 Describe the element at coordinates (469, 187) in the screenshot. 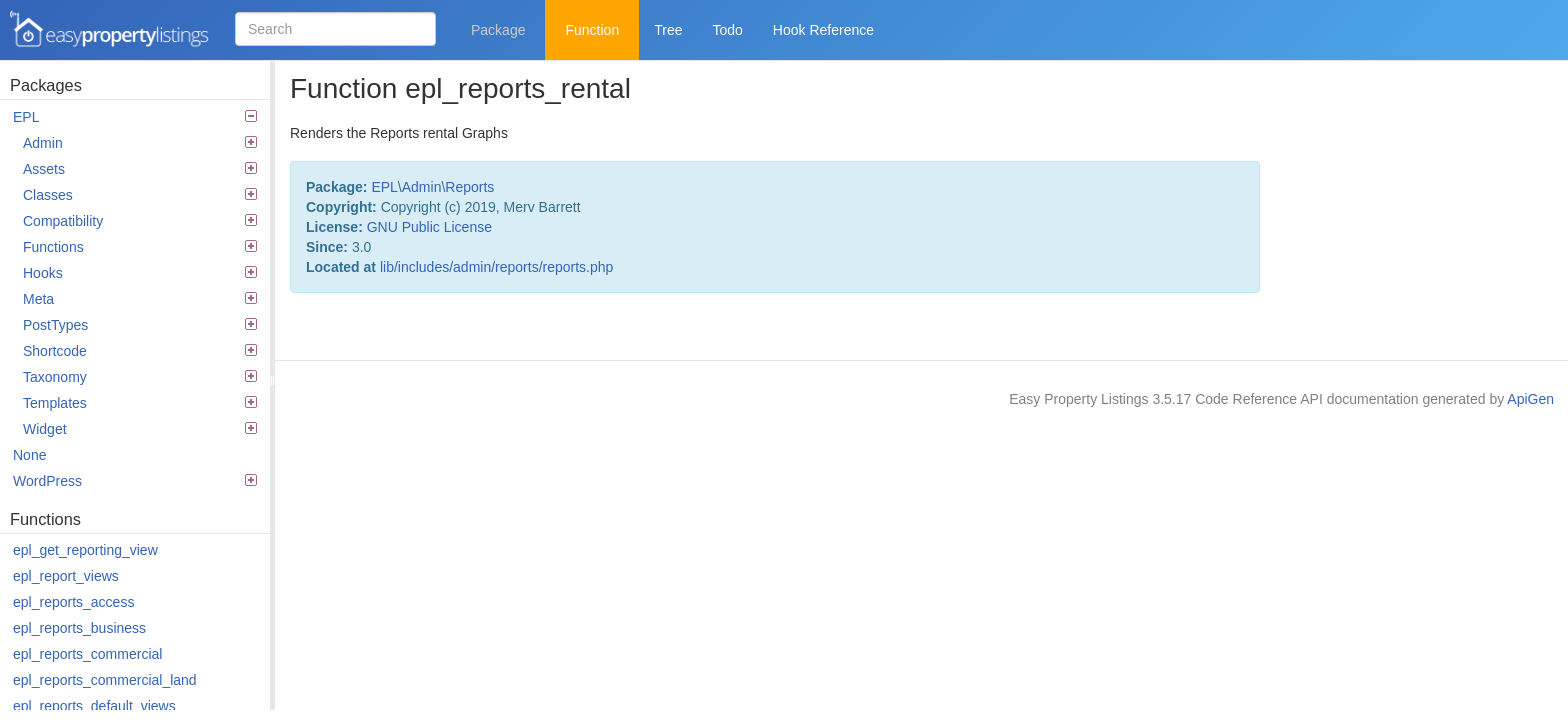

I see `Reports` at that location.